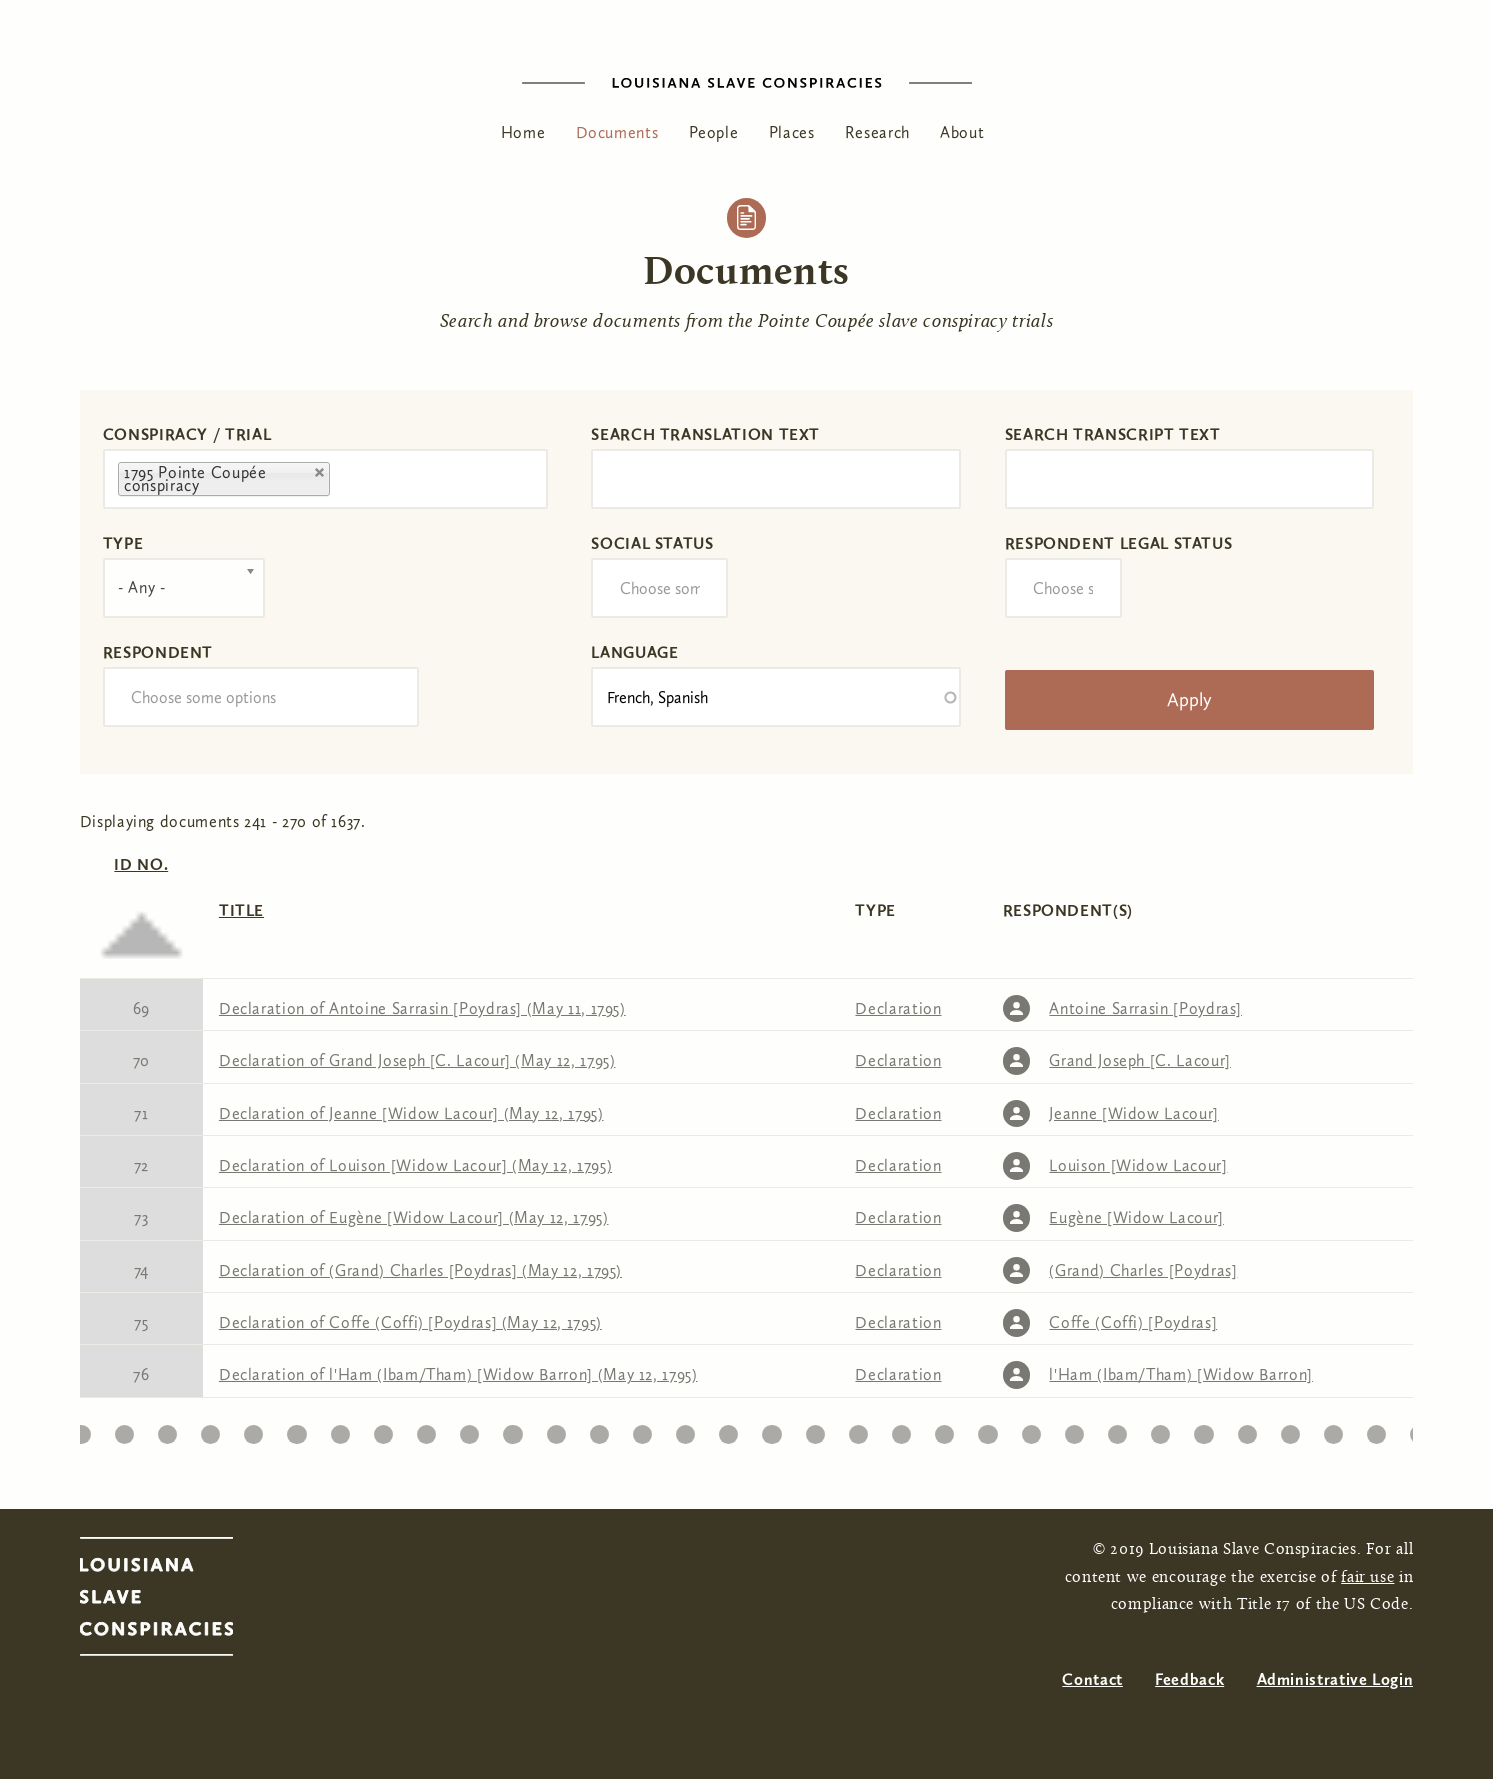 This screenshot has width=1493, height=1779. What do you see at coordinates (124, 1429) in the screenshot?
I see `12` at bounding box center [124, 1429].